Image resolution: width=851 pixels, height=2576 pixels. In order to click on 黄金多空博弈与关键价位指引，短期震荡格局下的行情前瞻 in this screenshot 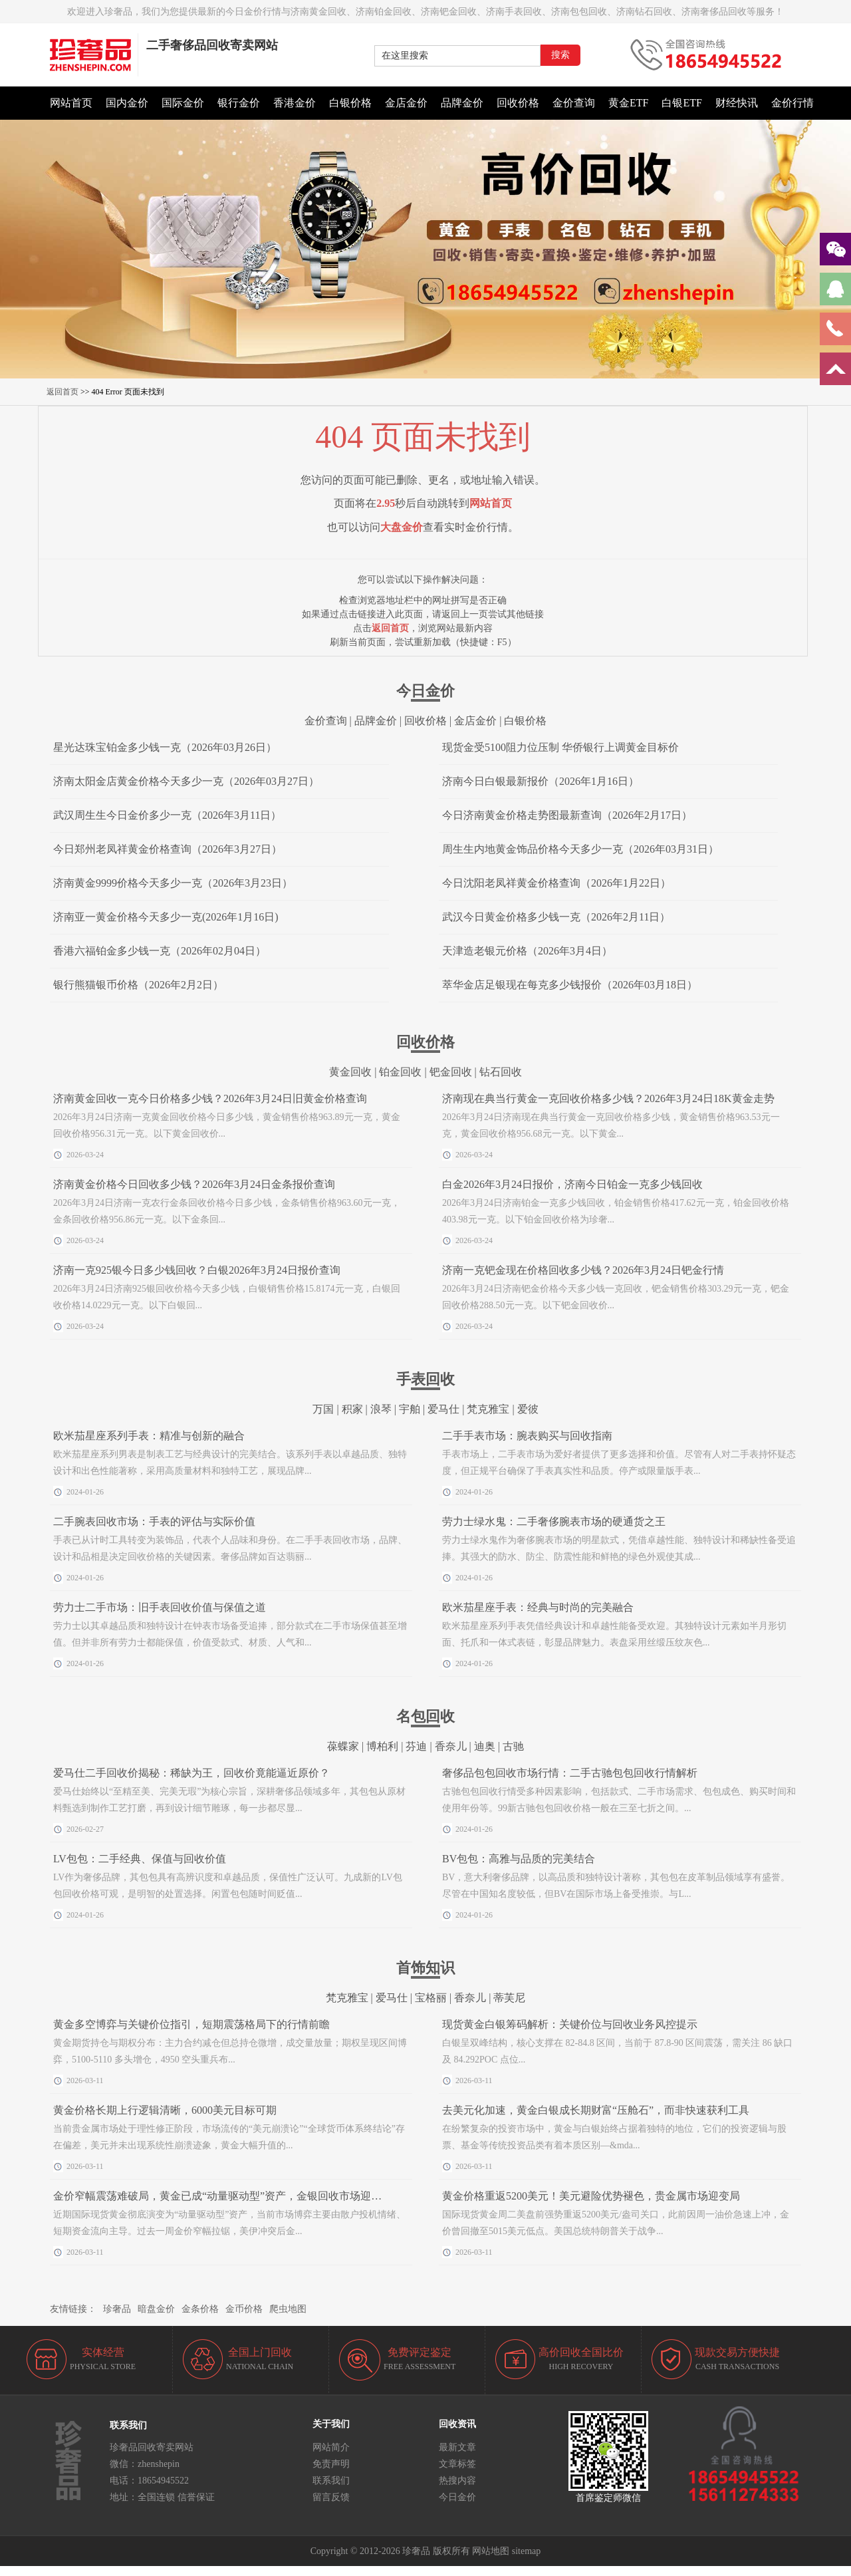, I will do `click(191, 2024)`.